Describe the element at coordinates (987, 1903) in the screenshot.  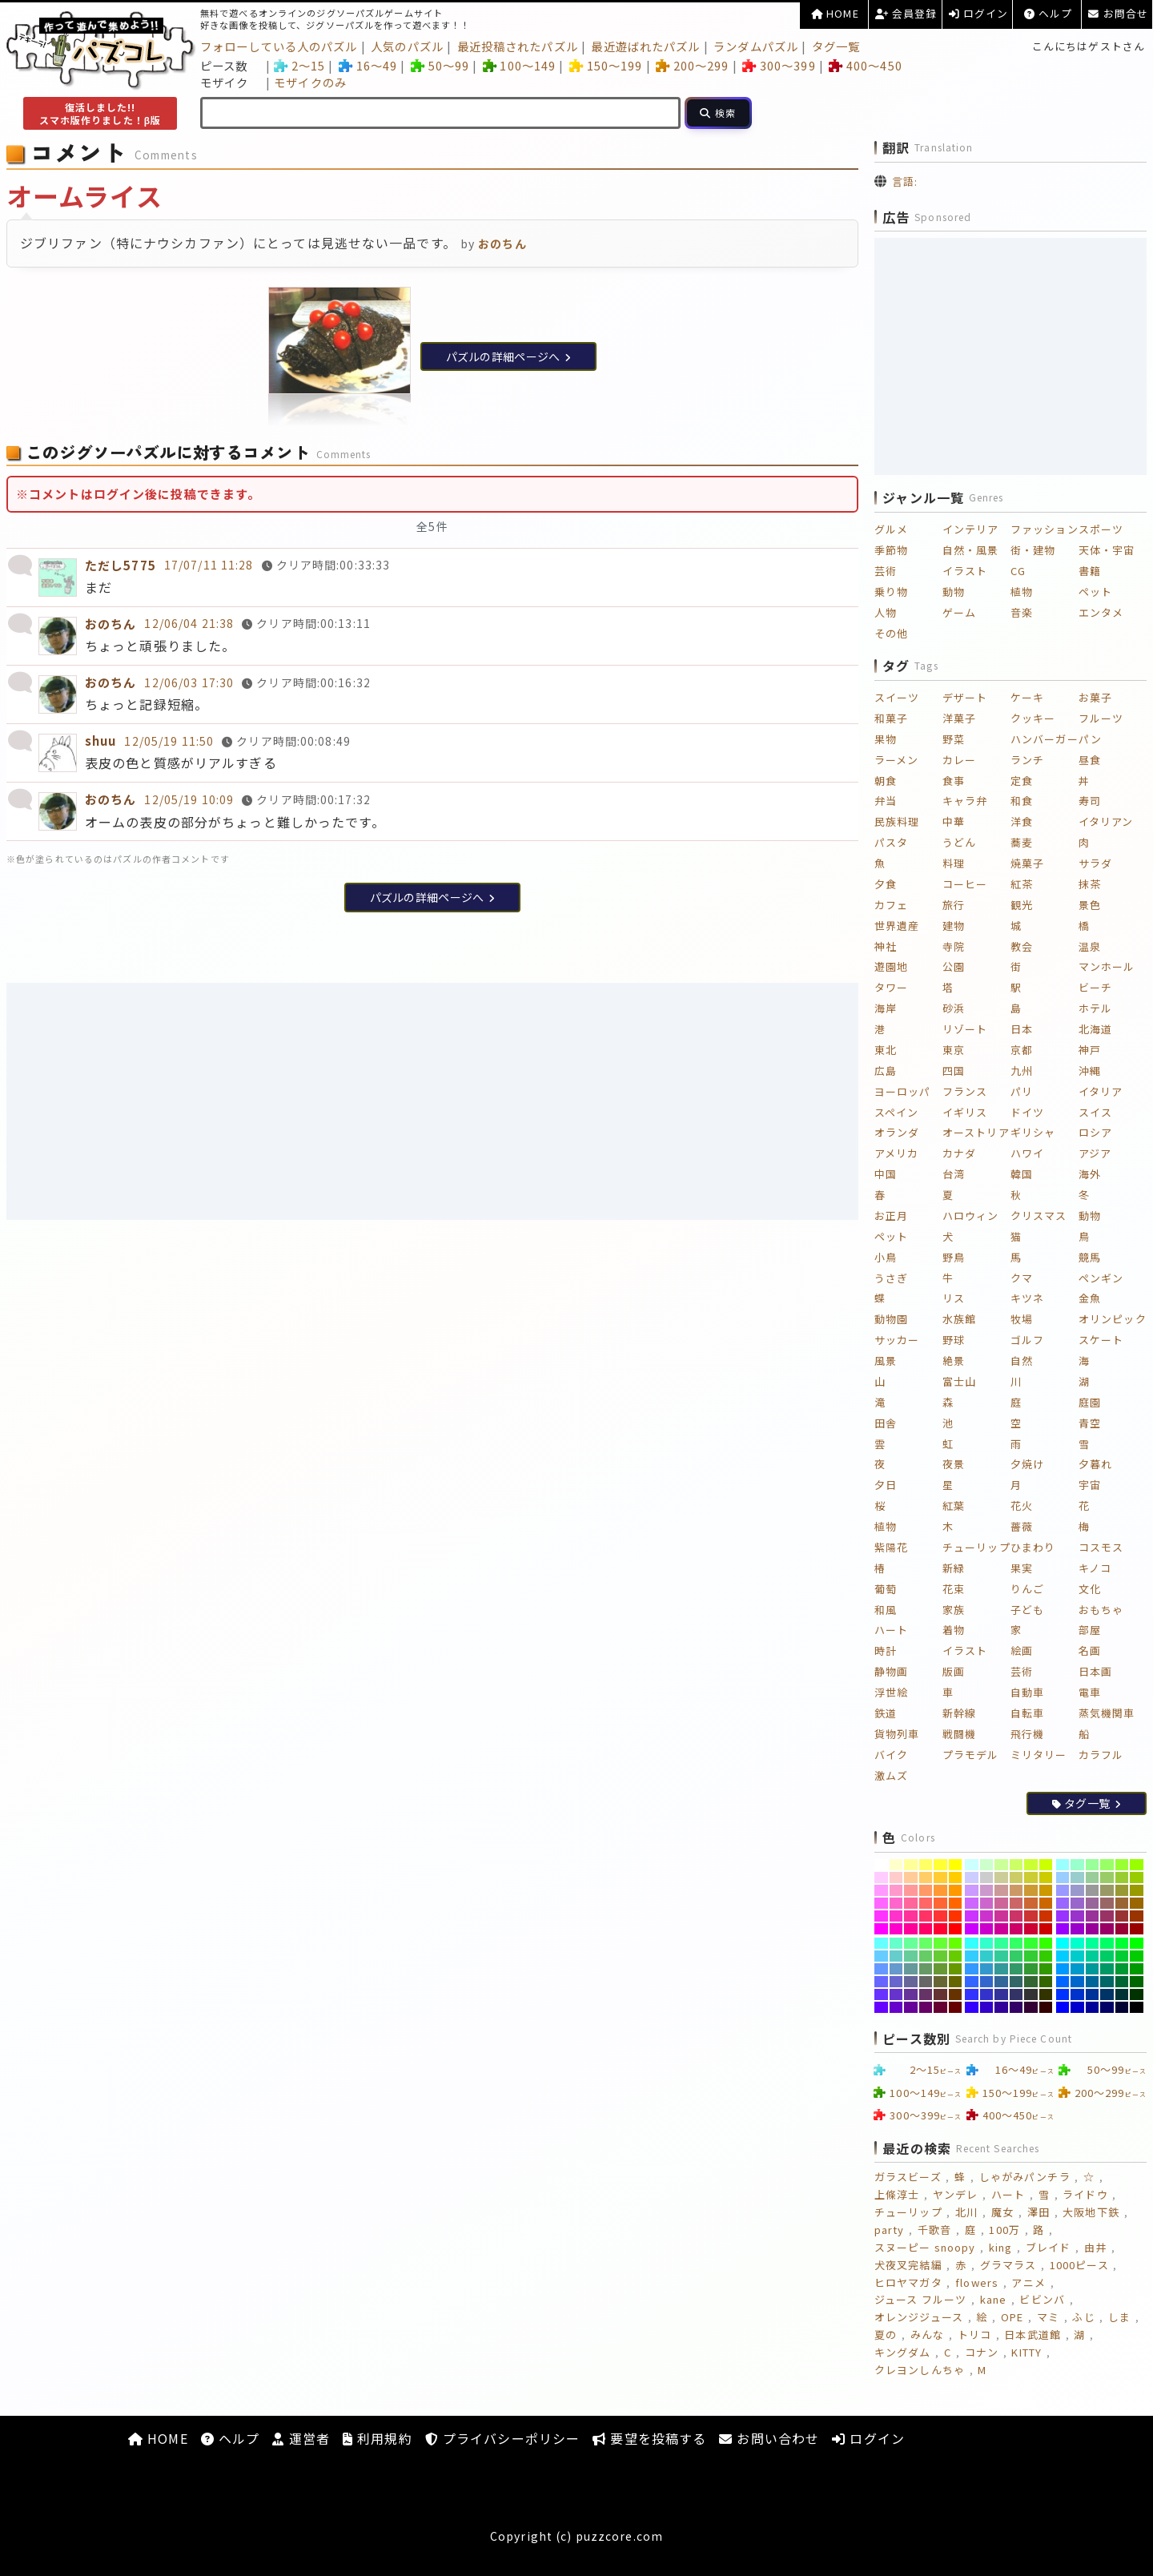
I see `[#CC66CC]` at that location.